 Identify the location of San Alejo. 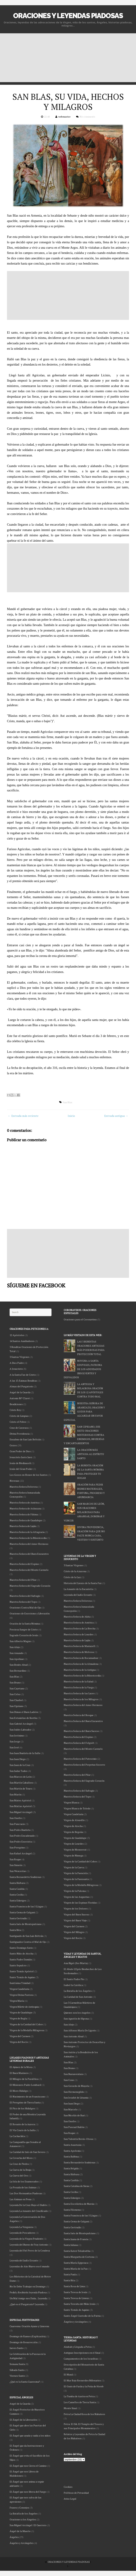
(15, 1647).